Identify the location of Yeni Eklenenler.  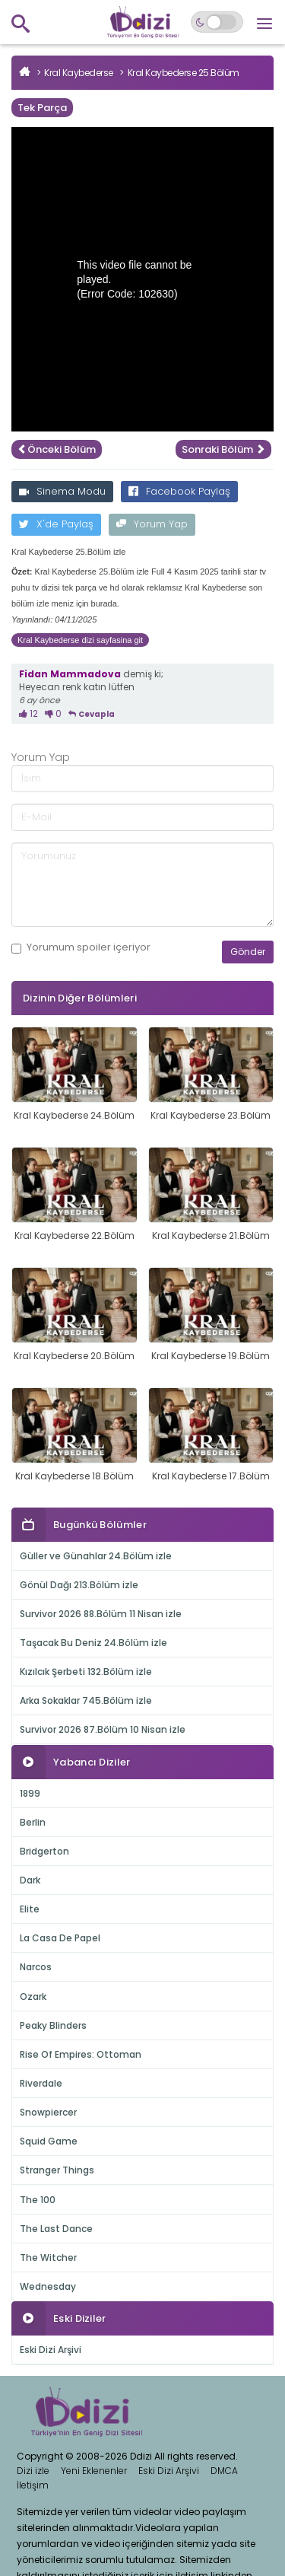
(94, 2470).